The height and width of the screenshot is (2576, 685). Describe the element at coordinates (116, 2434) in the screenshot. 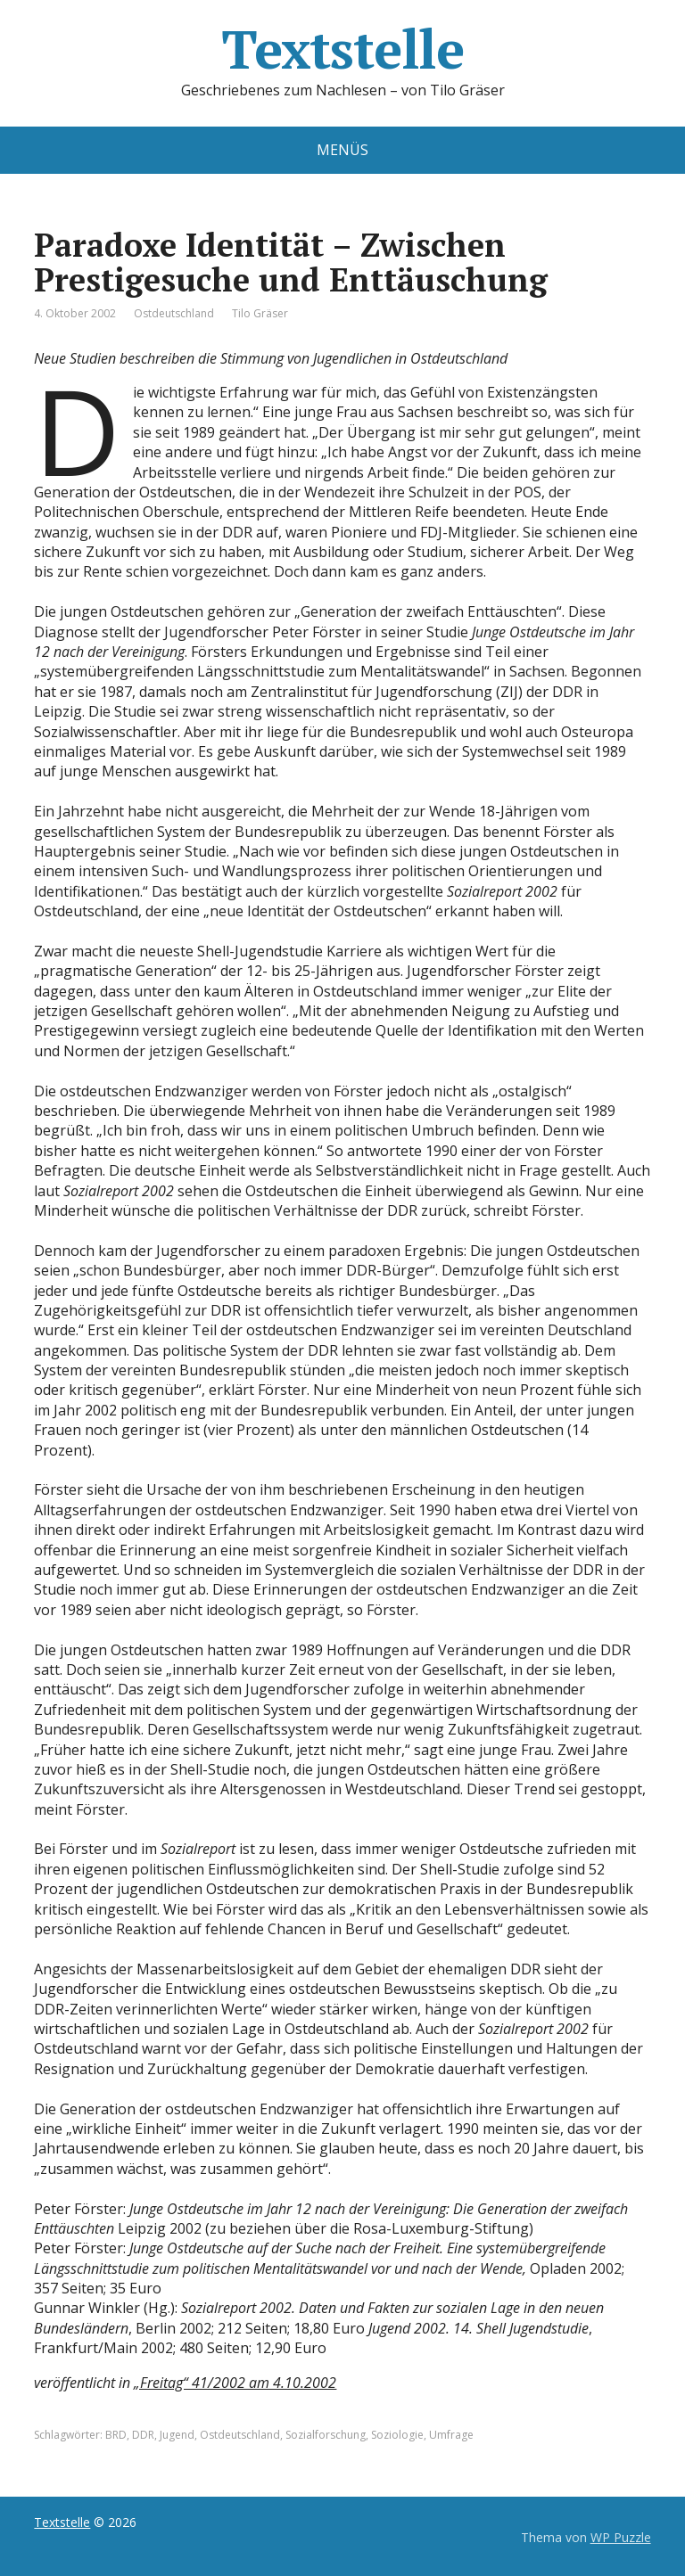

I see `BRD` at that location.